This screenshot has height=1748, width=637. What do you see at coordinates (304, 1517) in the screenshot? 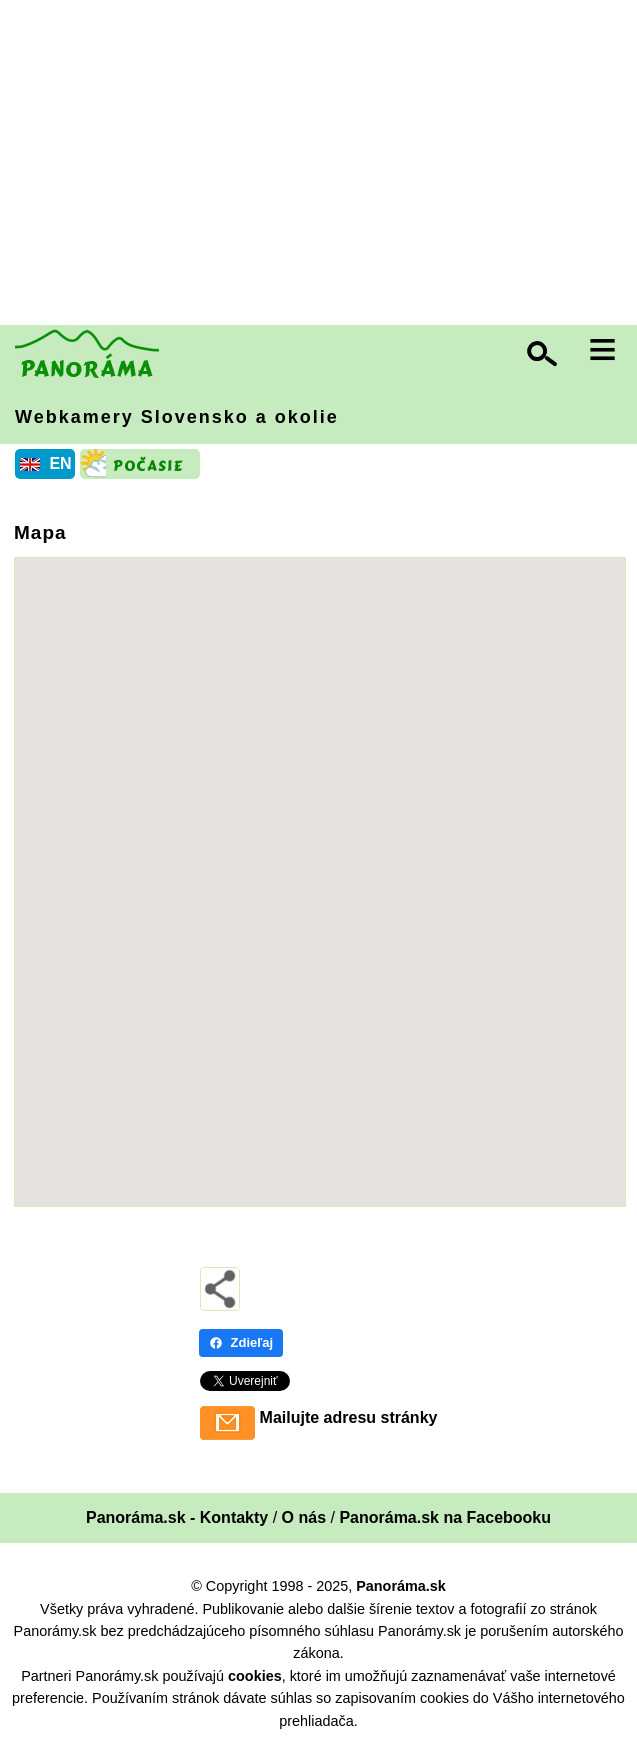
I see `O nás` at bounding box center [304, 1517].